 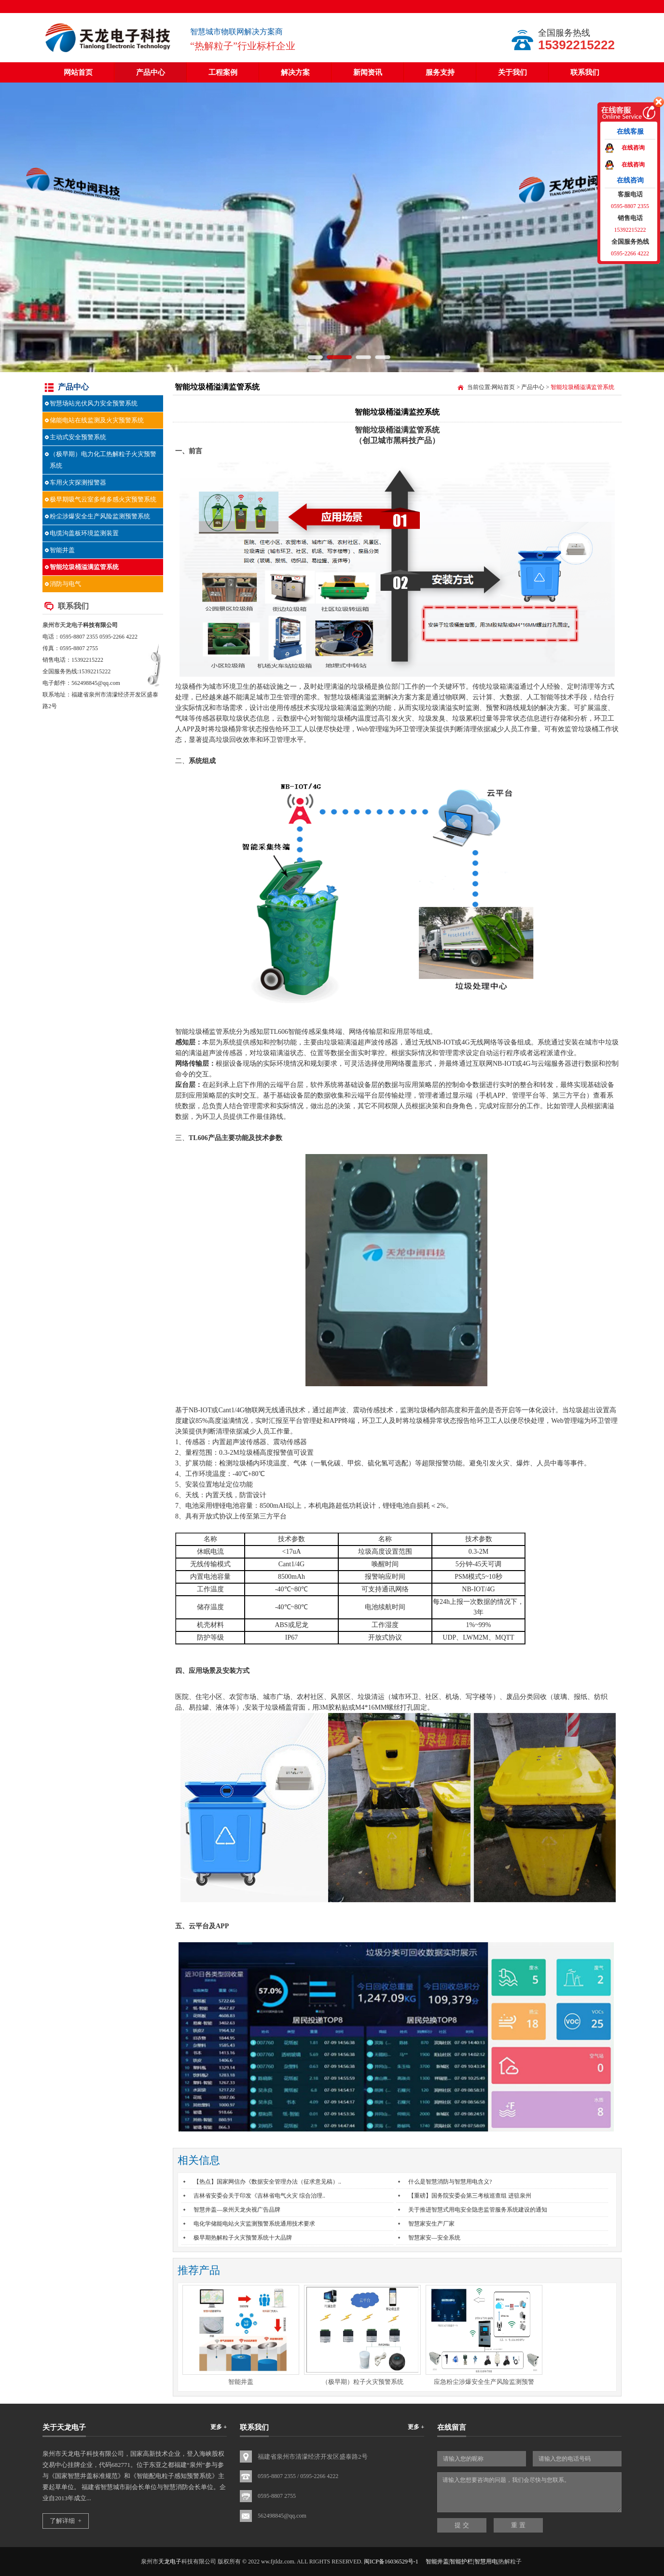 What do you see at coordinates (222, 72) in the screenshot?
I see `工程案例` at bounding box center [222, 72].